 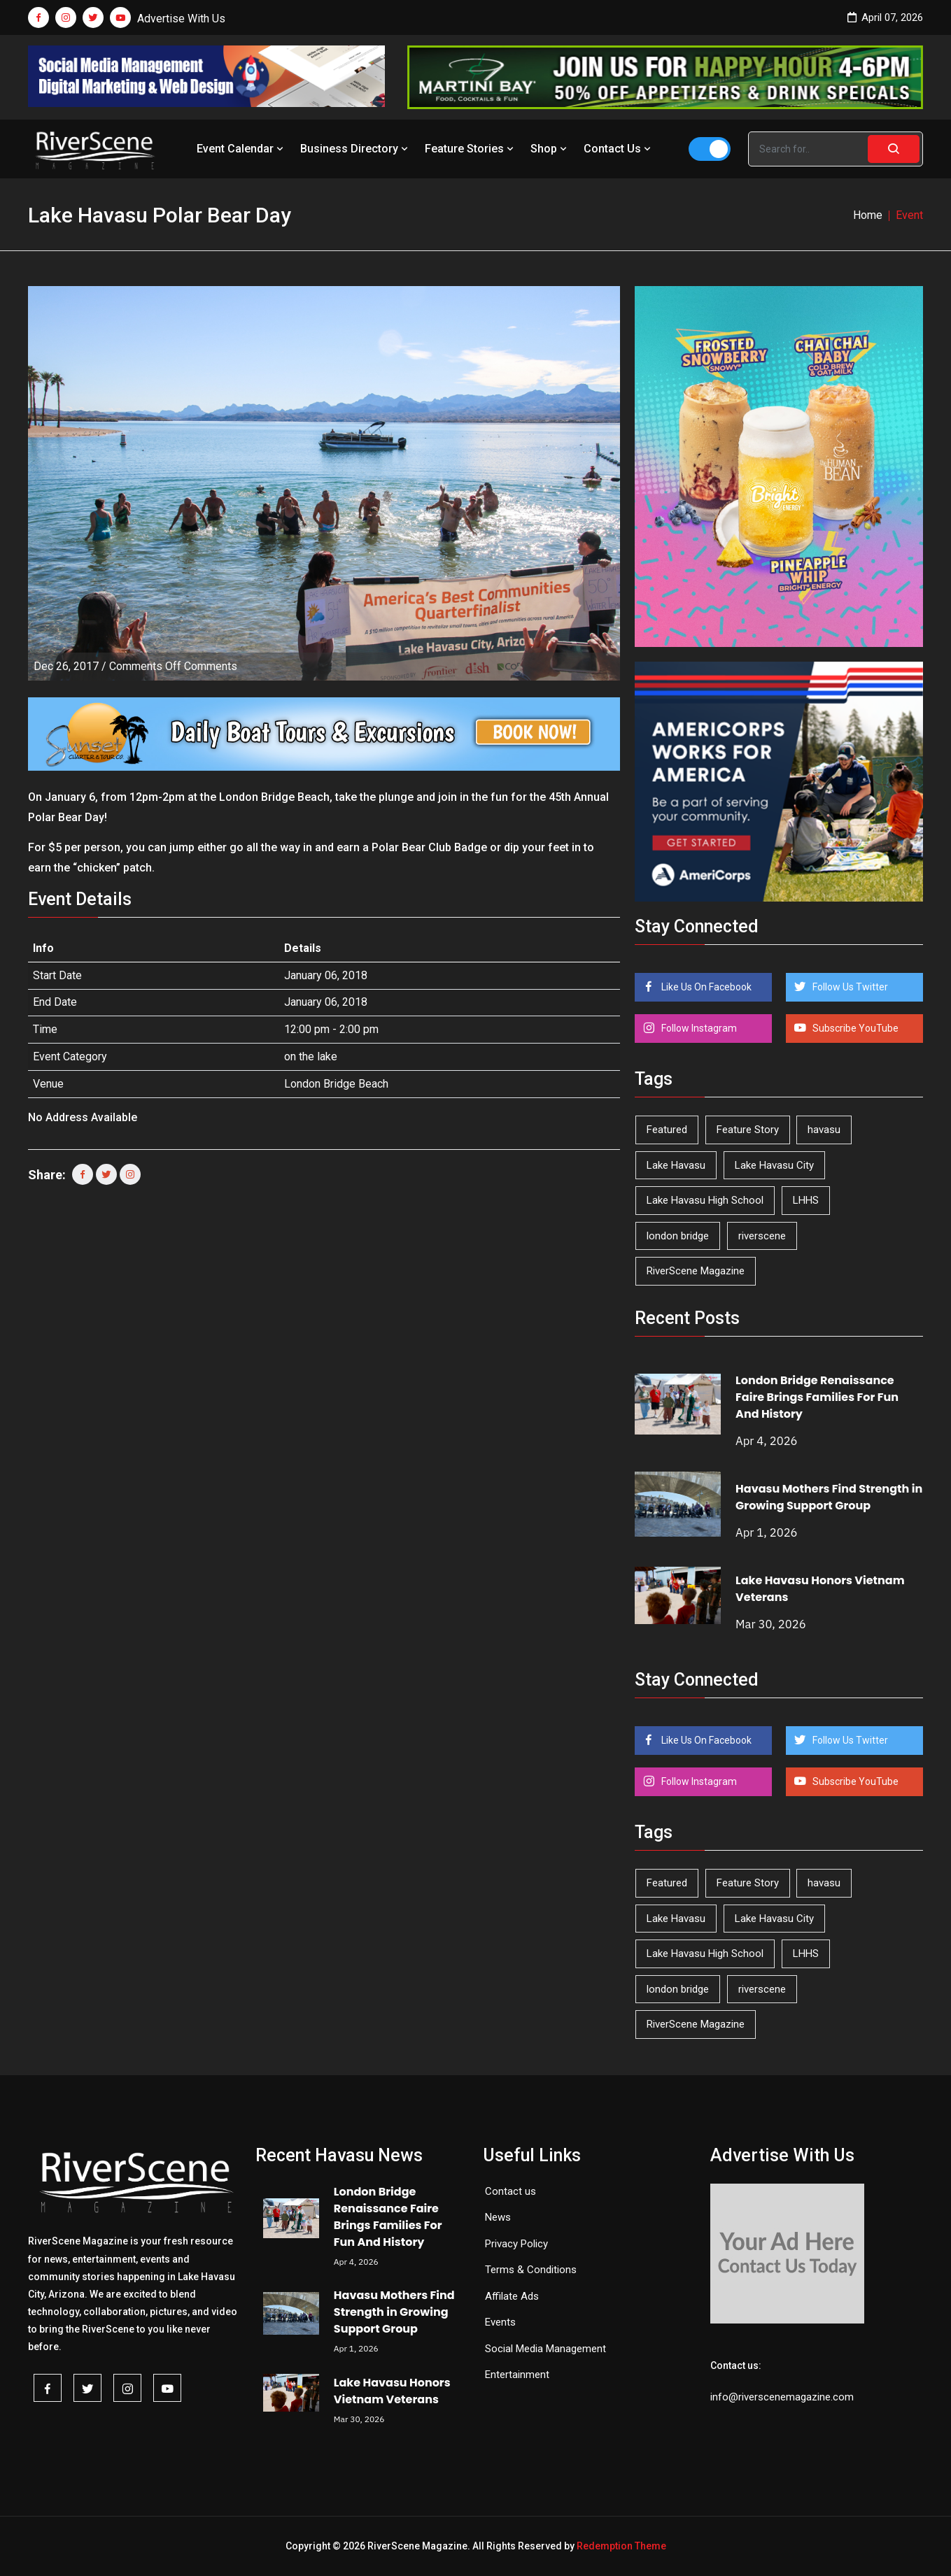 I want to click on Contact Us, so click(x=619, y=148).